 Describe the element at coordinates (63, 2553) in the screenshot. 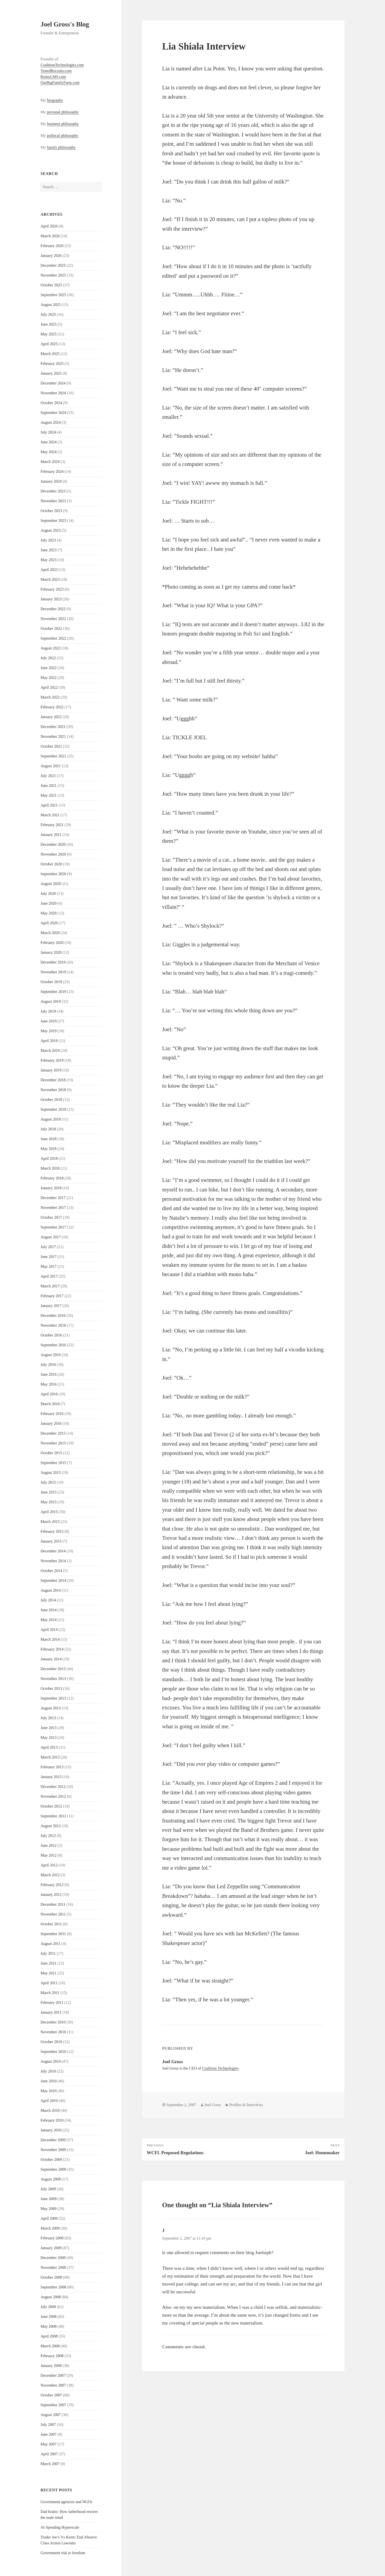

I see `Government risk to freedom` at that location.